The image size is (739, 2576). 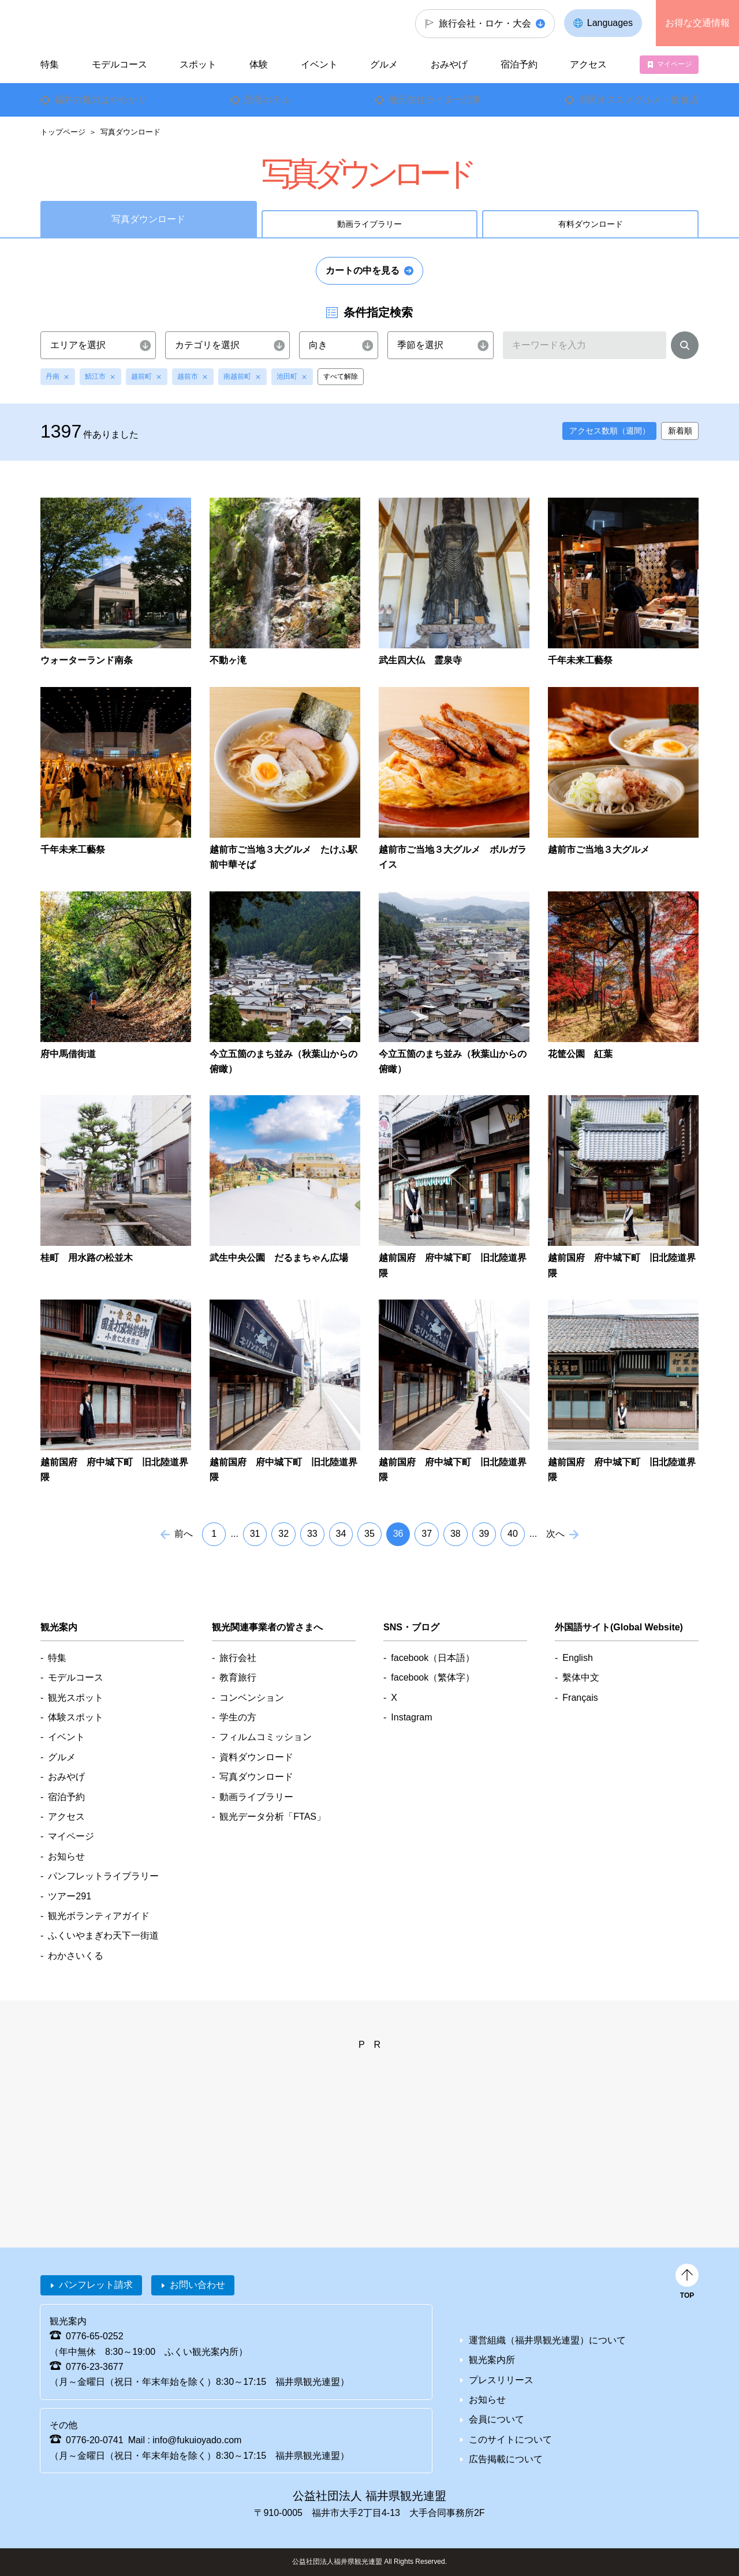 What do you see at coordinates (265, 1737) in the screenshot?
I see `フィルムコミッション` at bounding box center [265, 1737].